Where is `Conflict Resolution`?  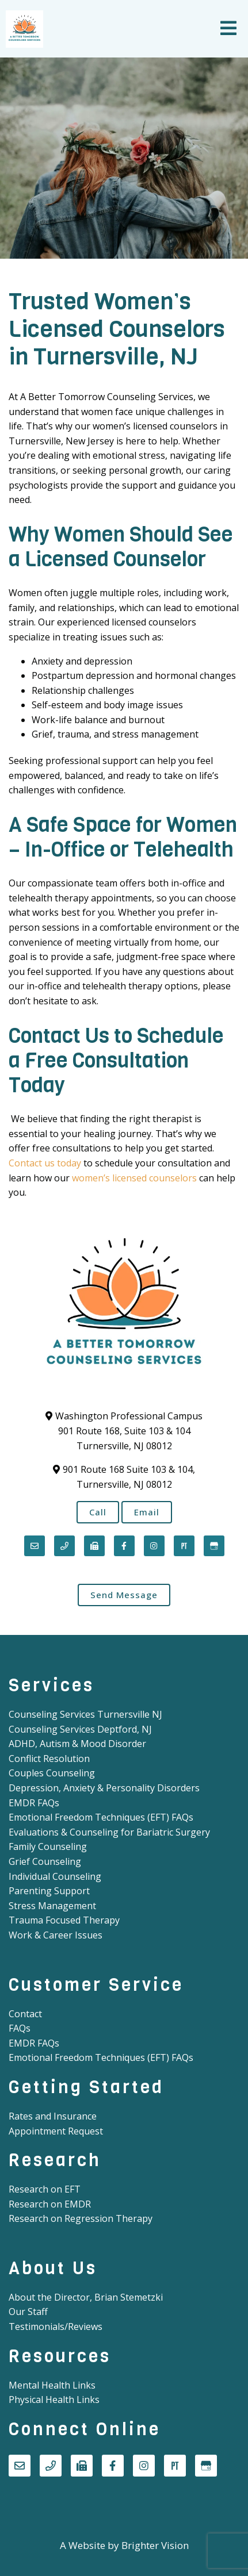 Conflict Resolution is located at coordinates (49, 1758).